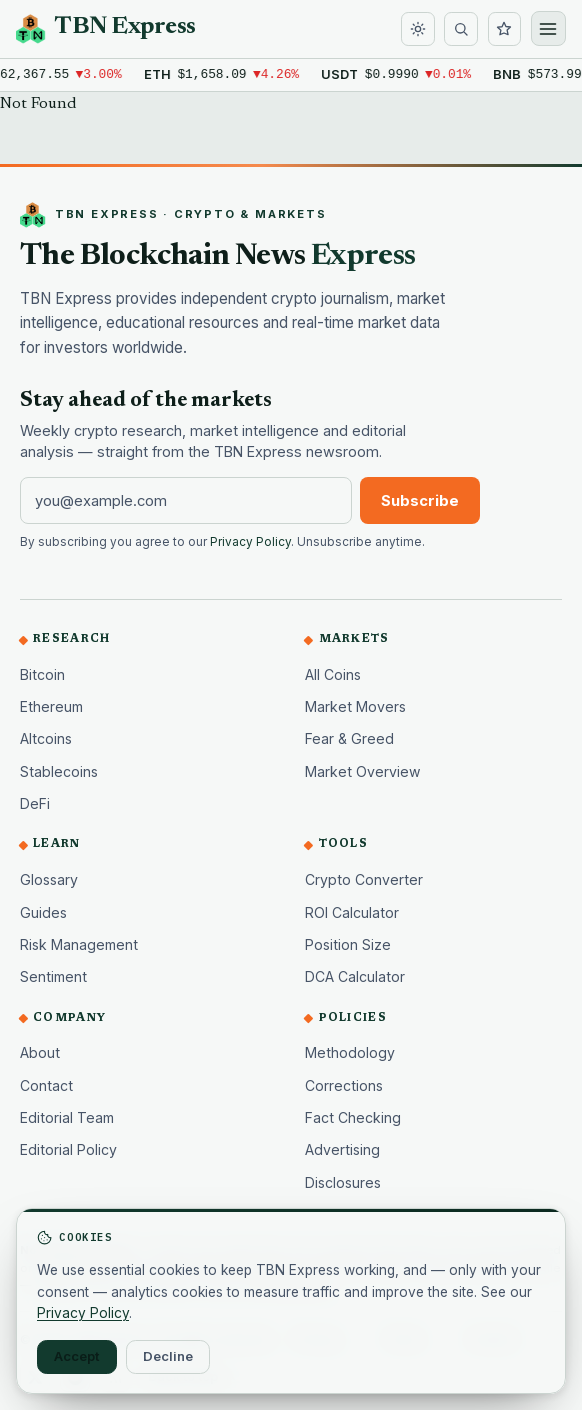 The height and width of the screenshot is (1410, 582). Describe the element at coordinates (353, 1117) in the screenshot. I see `Fact Checking` at that location.